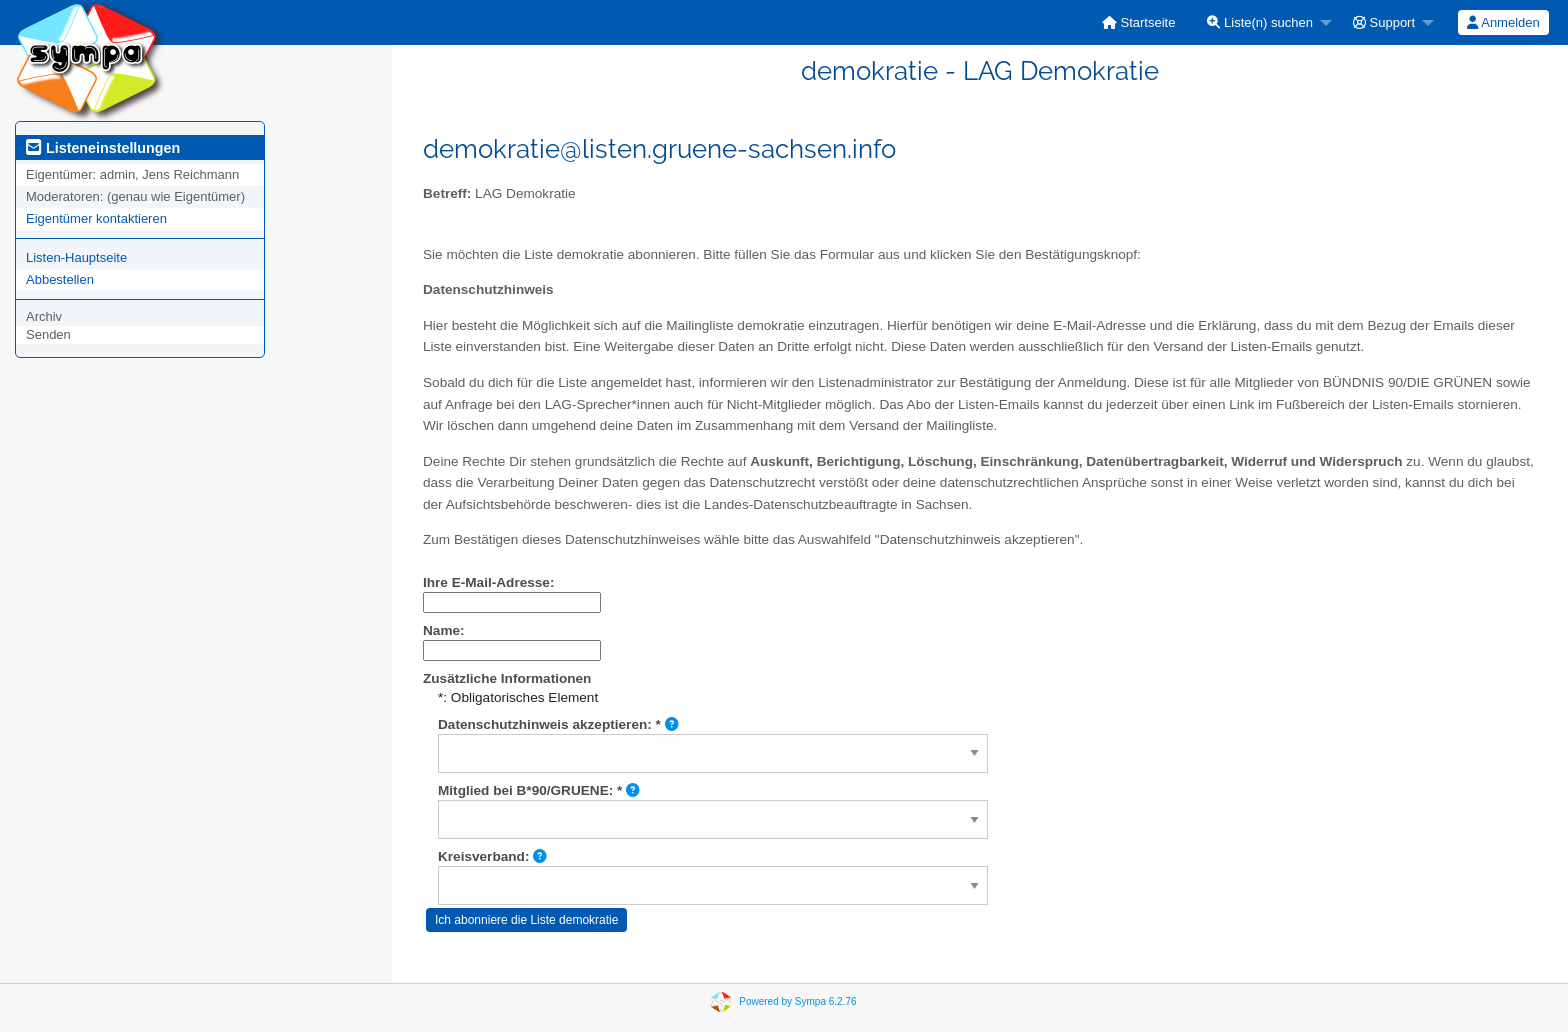 Image resolution: width=1568 pixels, height=1032 pixels. Describe the element at coordinates (60, 279) in the screenshot. I see `Abbestellen` at that location.